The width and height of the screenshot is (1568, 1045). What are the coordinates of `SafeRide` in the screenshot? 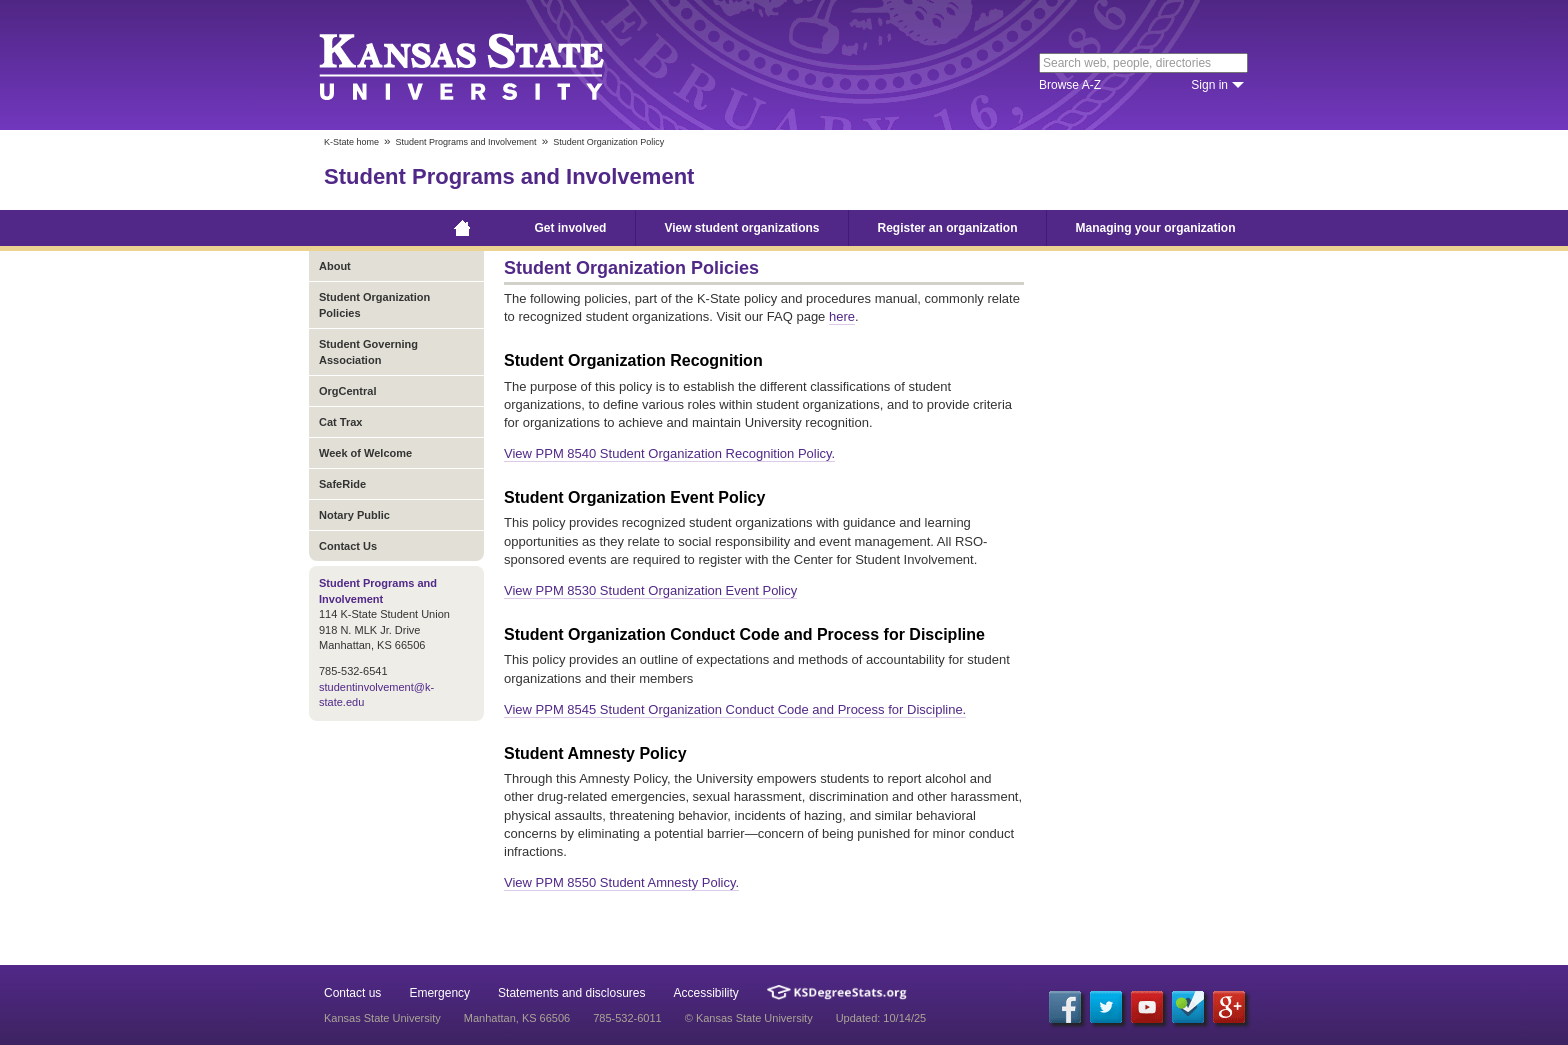 It's located at (342, 484).